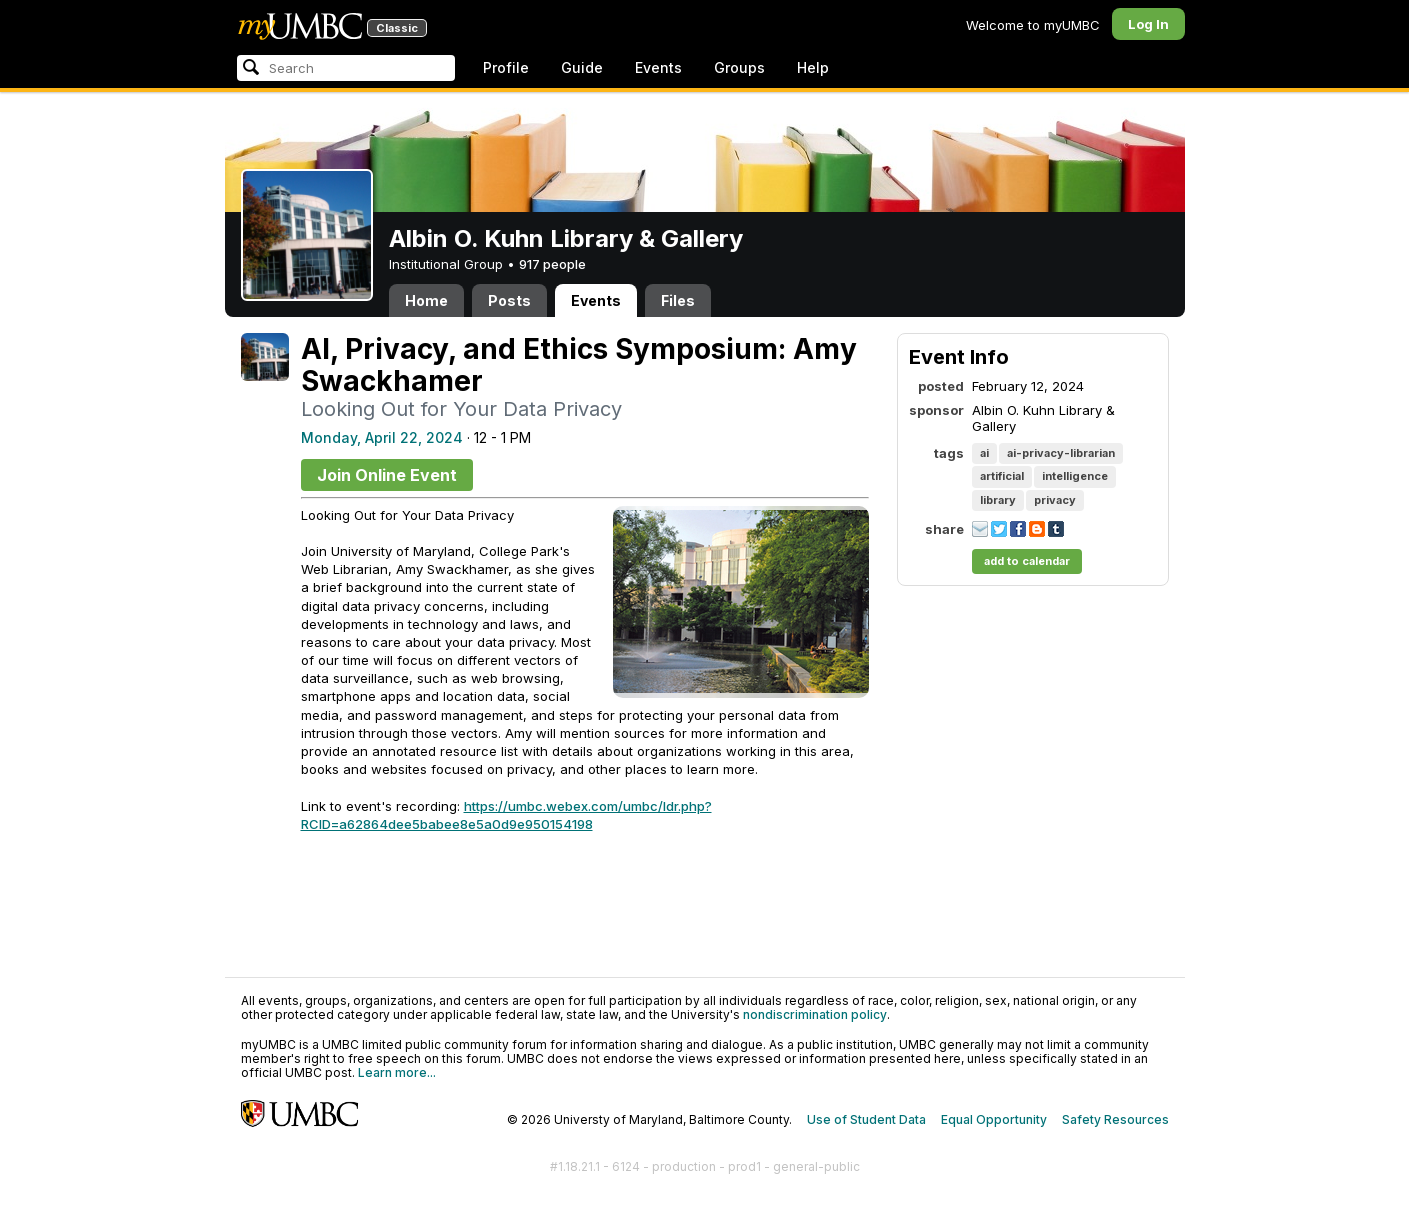 This screenshot has width=1409, height=1207. Describe the element at coordinates (509, 300) in the screenshot. I see `Posts` at that location.